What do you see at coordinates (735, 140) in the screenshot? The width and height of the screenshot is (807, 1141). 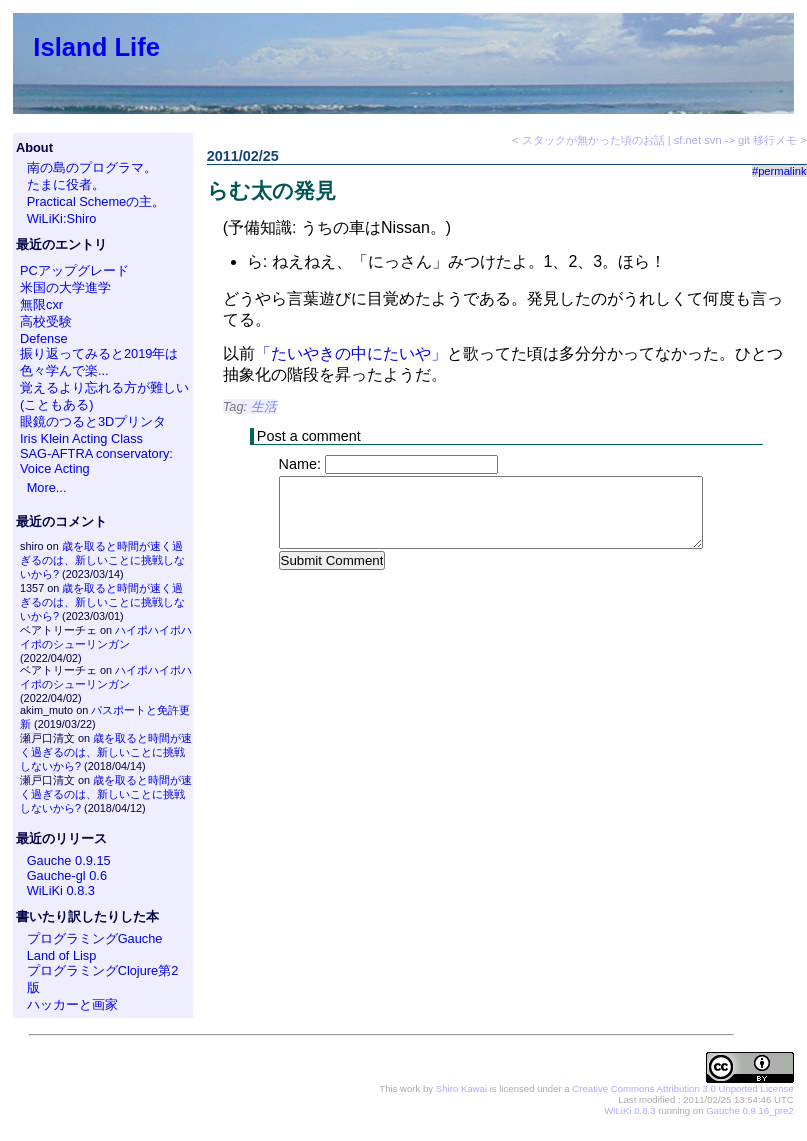 I see `sf.net svn -> git 移行メモ` at bounding box center [735, 140].